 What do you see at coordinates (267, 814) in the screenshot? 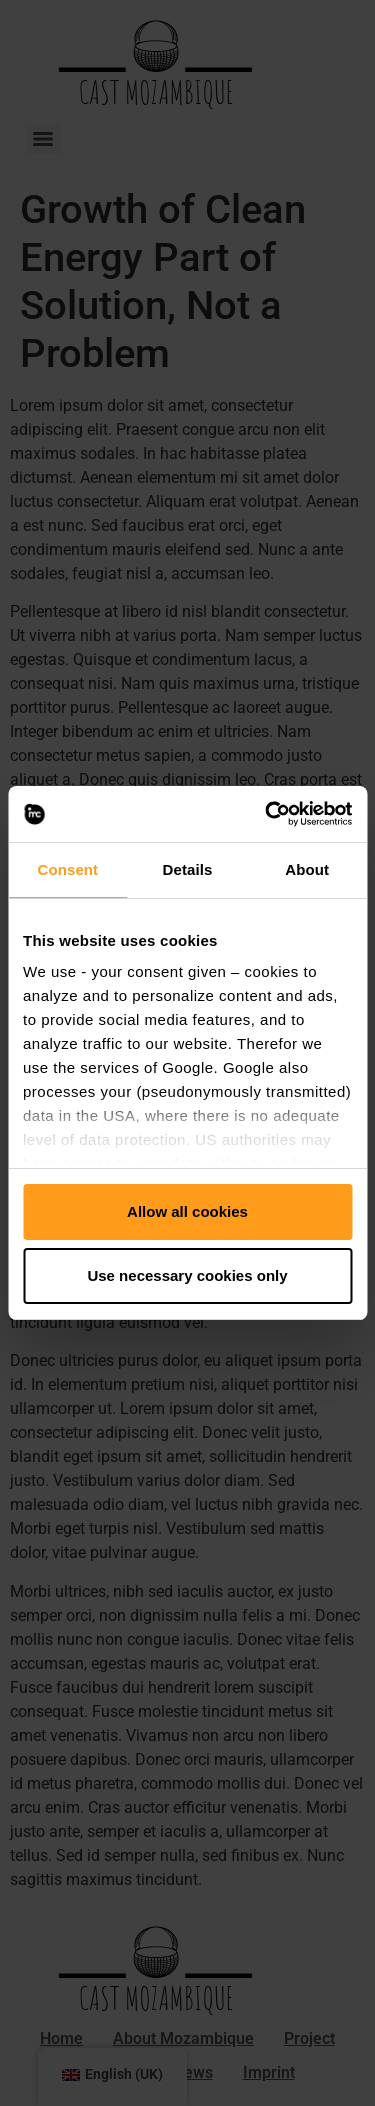
I see `[Usercentrics Cookiebot - opens in a new window]` at bounding box center [267, 814].